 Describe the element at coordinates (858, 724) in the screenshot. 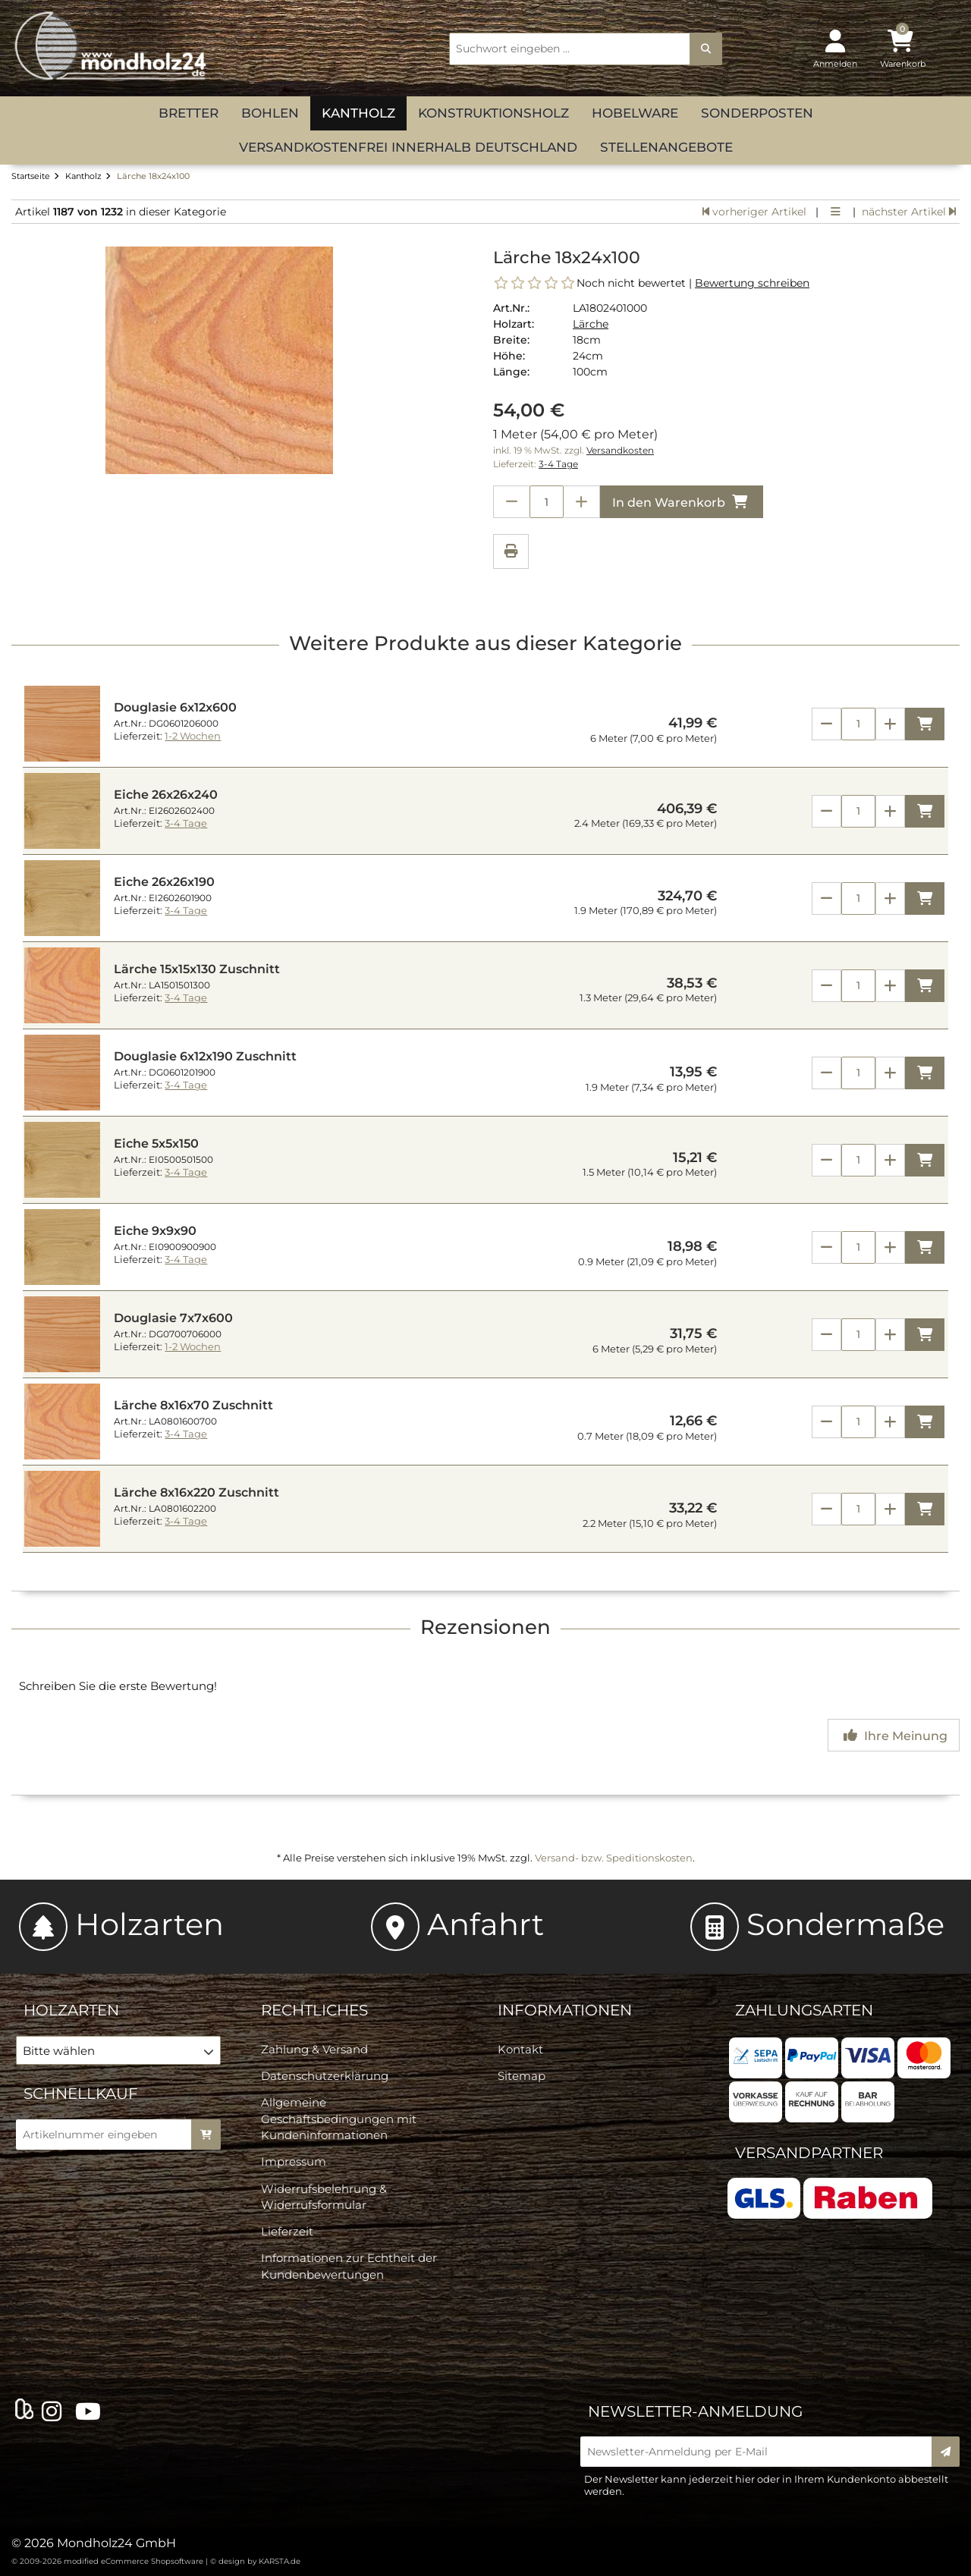

I see `[Anzahl]` at that location.